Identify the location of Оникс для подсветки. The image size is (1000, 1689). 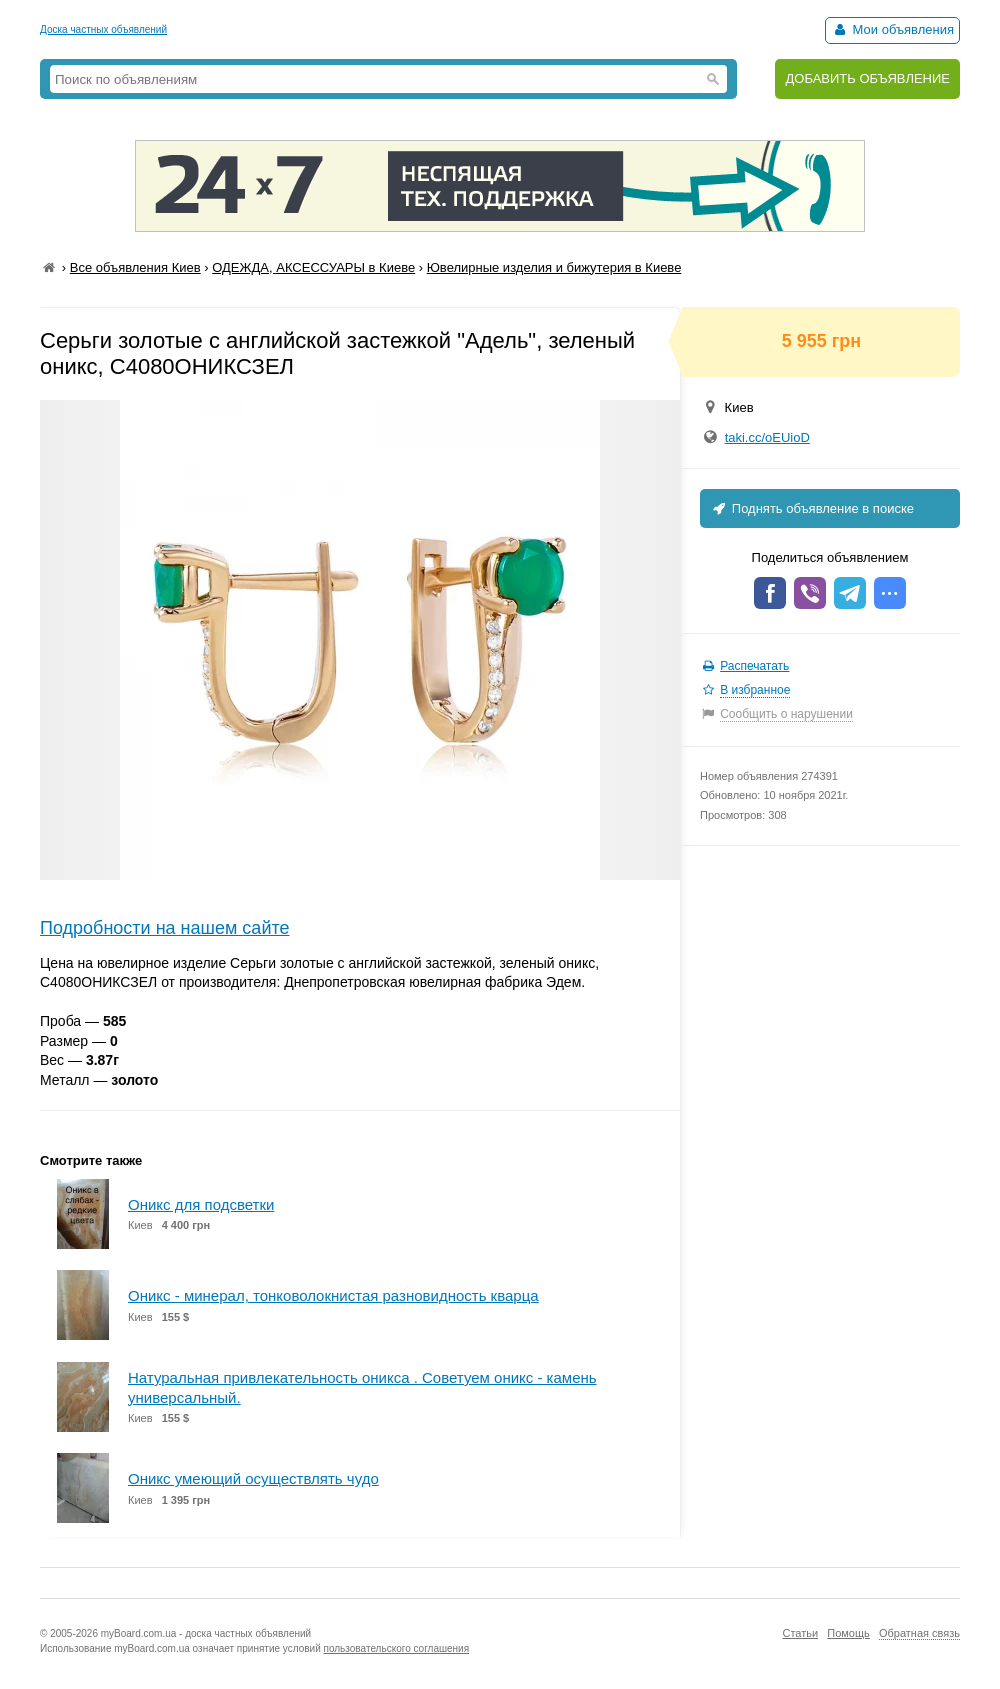
(201, 1204).